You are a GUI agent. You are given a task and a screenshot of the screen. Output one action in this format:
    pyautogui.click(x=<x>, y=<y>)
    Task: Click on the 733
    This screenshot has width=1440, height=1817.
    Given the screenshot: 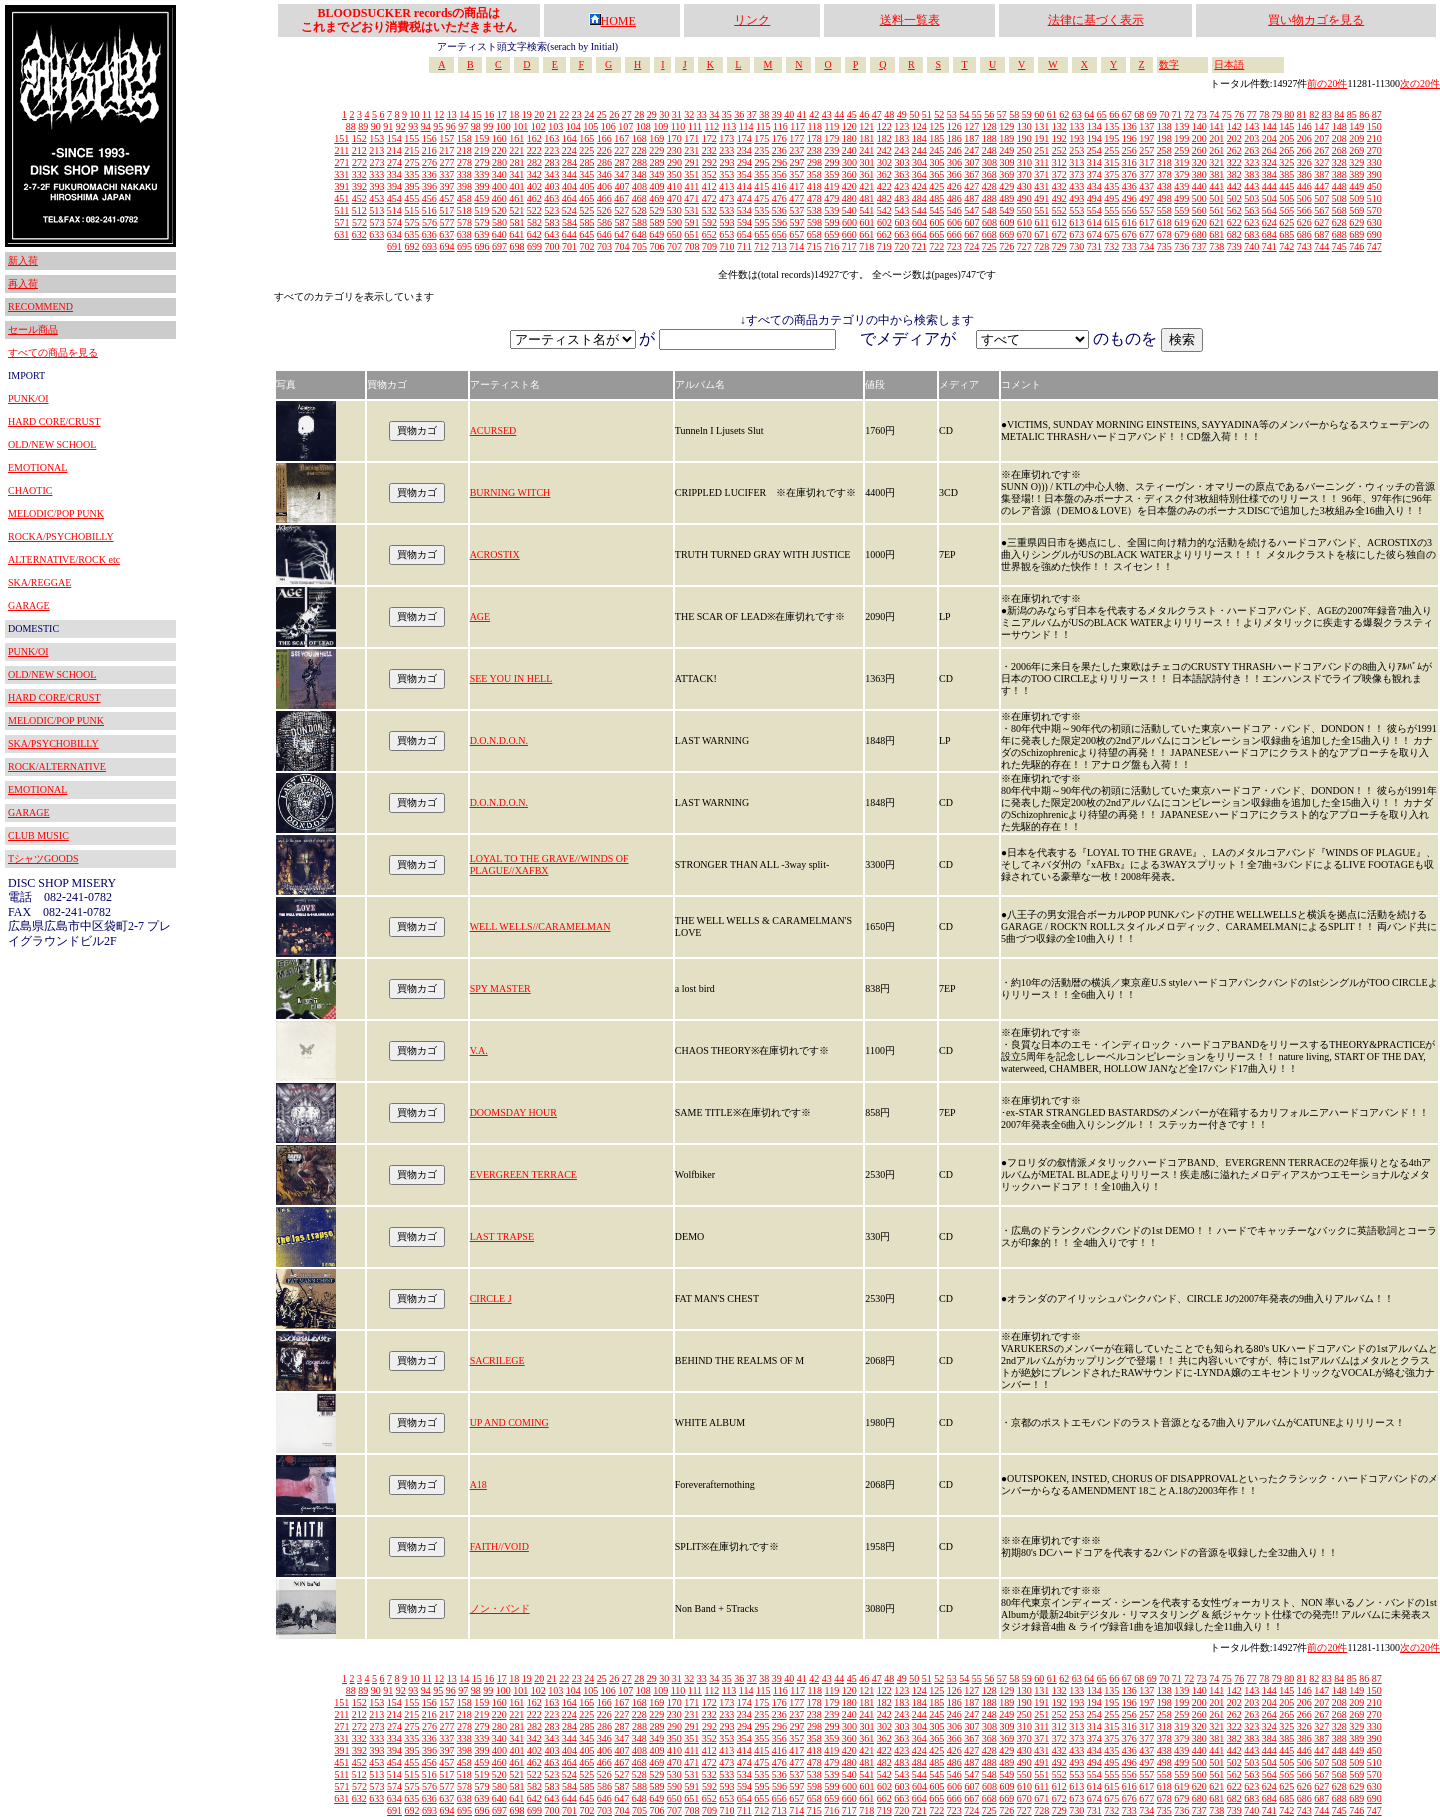 What is the action you would take?
    pyautogui.click(x=1129, y=246)
    